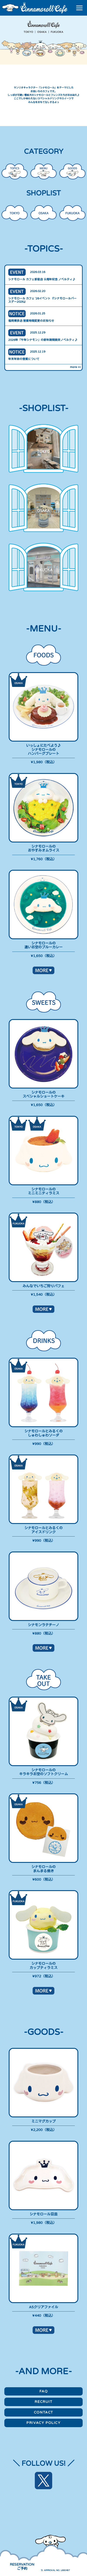 The image size is (87, 2576). I want to click on more >>, so click(75, 367).